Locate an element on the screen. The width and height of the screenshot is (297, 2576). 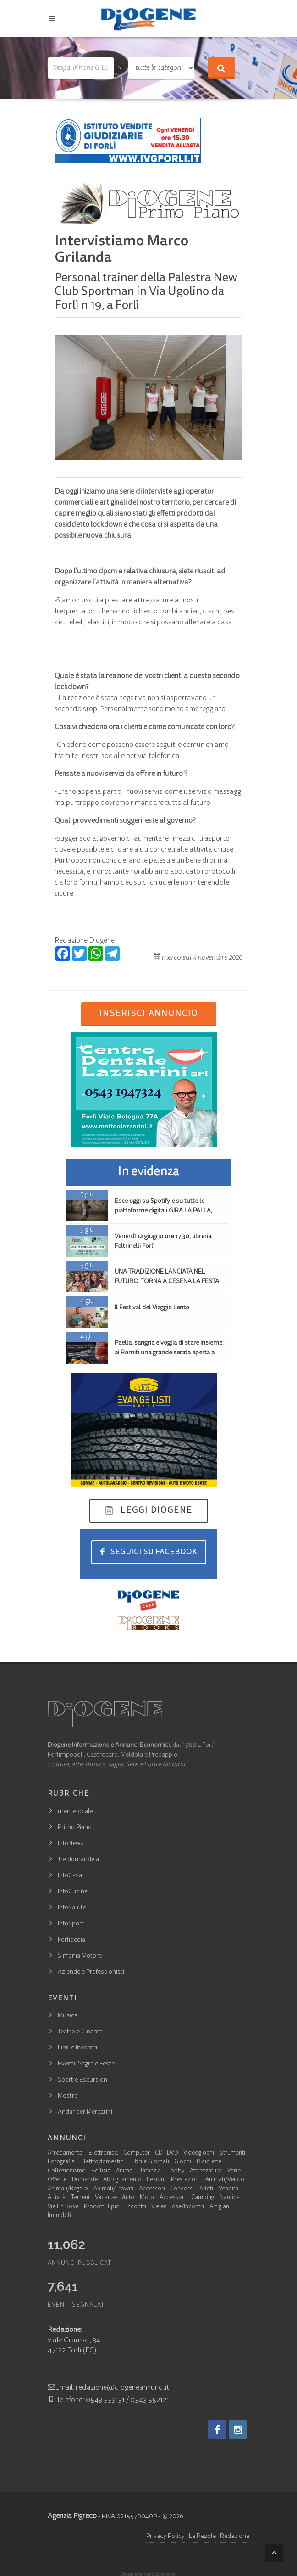
Forlipedia is located at coordinates (71, 1940).